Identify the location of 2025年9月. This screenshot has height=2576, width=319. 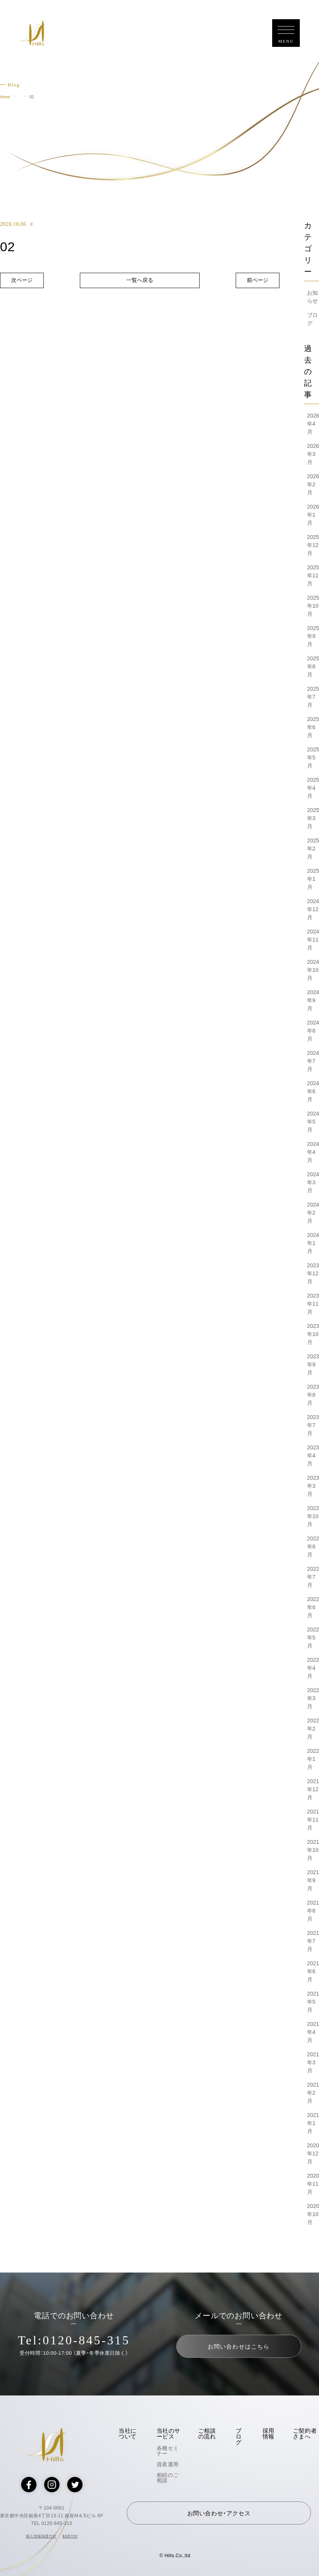
(313, 636).